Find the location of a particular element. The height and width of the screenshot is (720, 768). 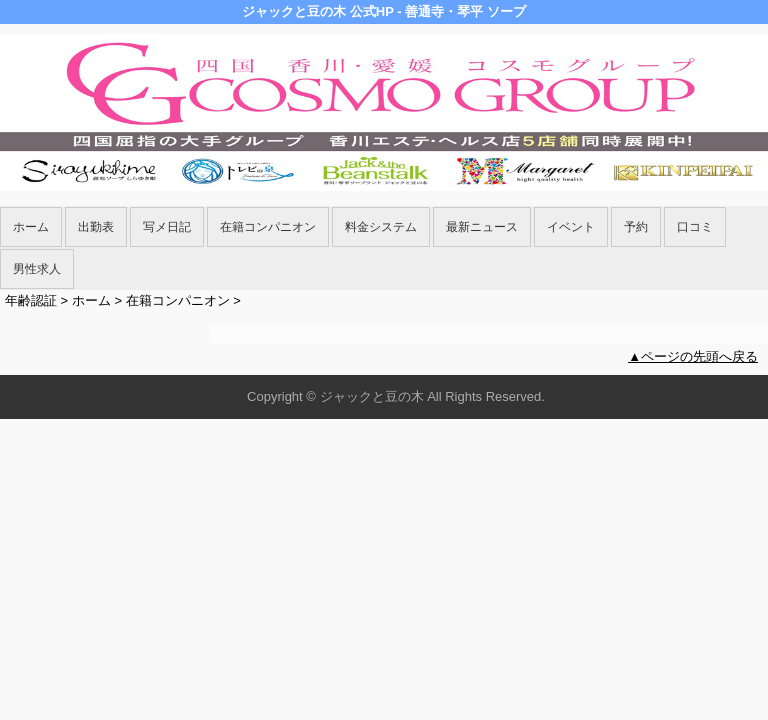

出勤表 is located at coordinates (96, 227).